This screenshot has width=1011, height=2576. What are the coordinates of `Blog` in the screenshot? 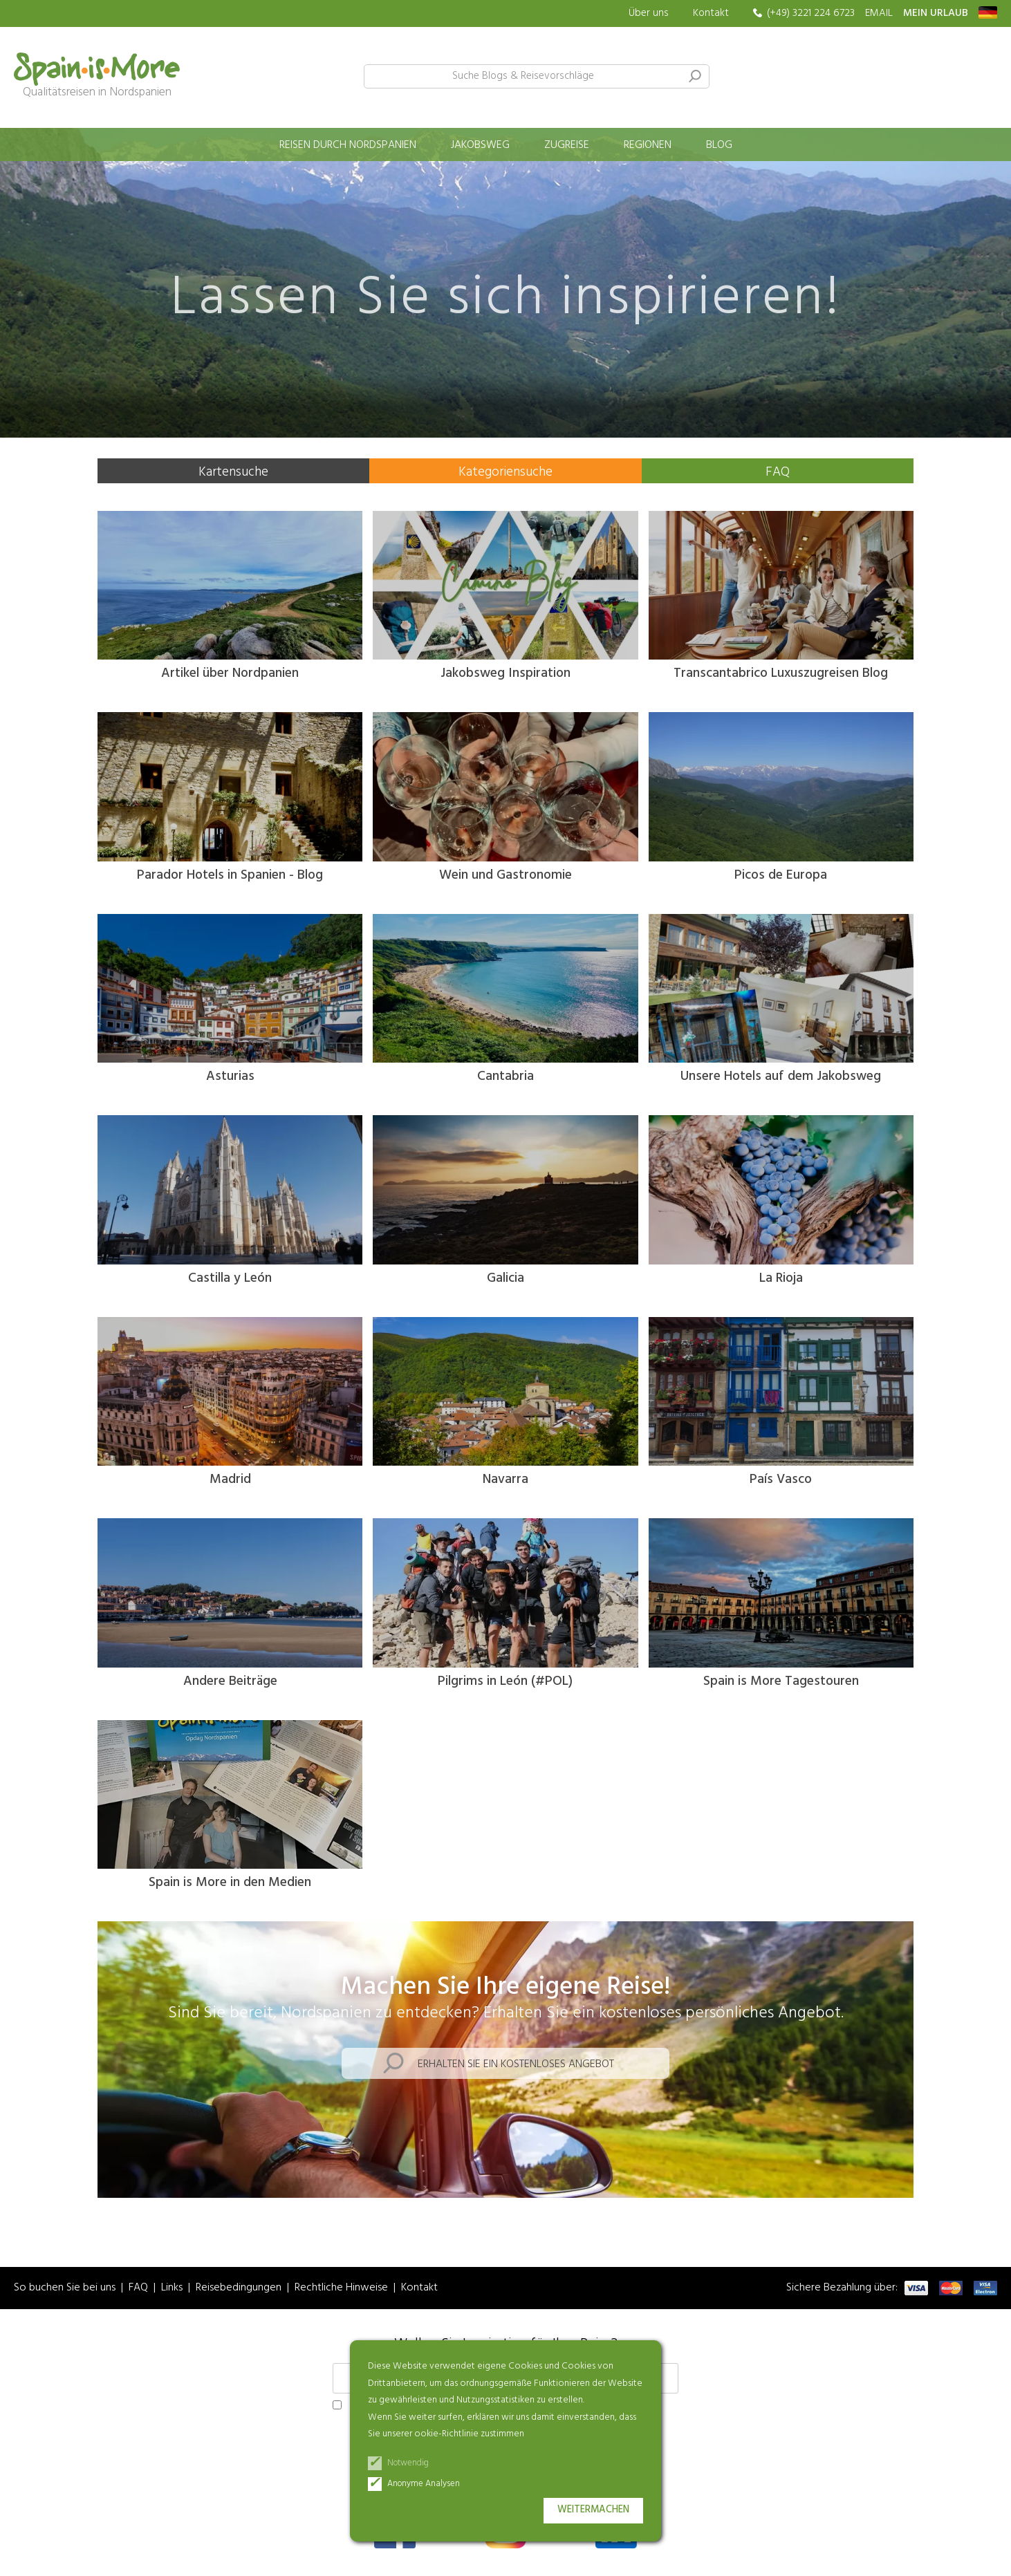 It's located at (719, 145).